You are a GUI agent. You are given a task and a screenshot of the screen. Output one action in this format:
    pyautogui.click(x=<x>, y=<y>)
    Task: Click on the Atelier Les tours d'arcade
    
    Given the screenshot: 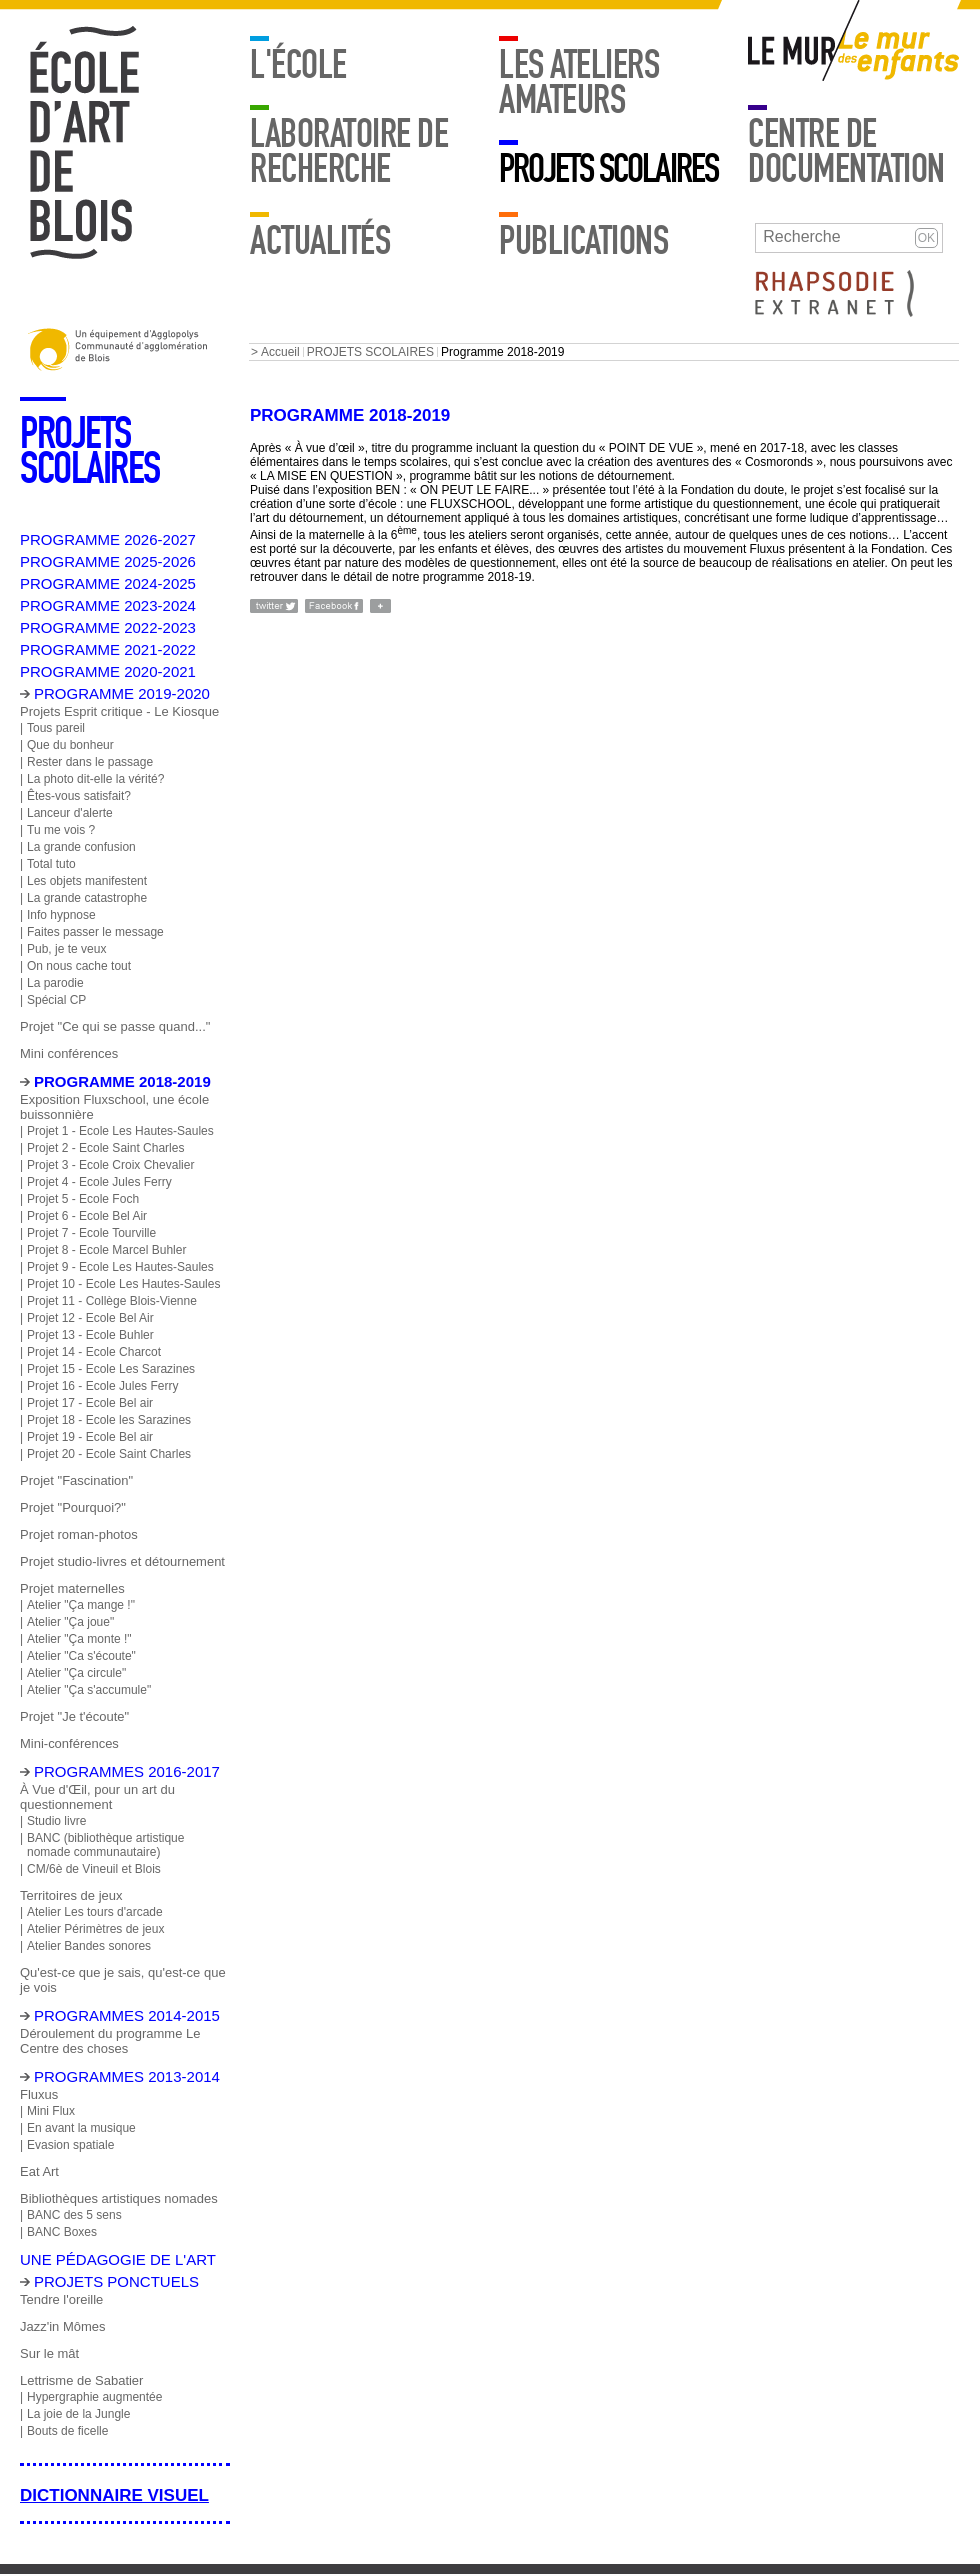 What is the action you would take?
    pyautogui.click(x=95, y=1912)
    